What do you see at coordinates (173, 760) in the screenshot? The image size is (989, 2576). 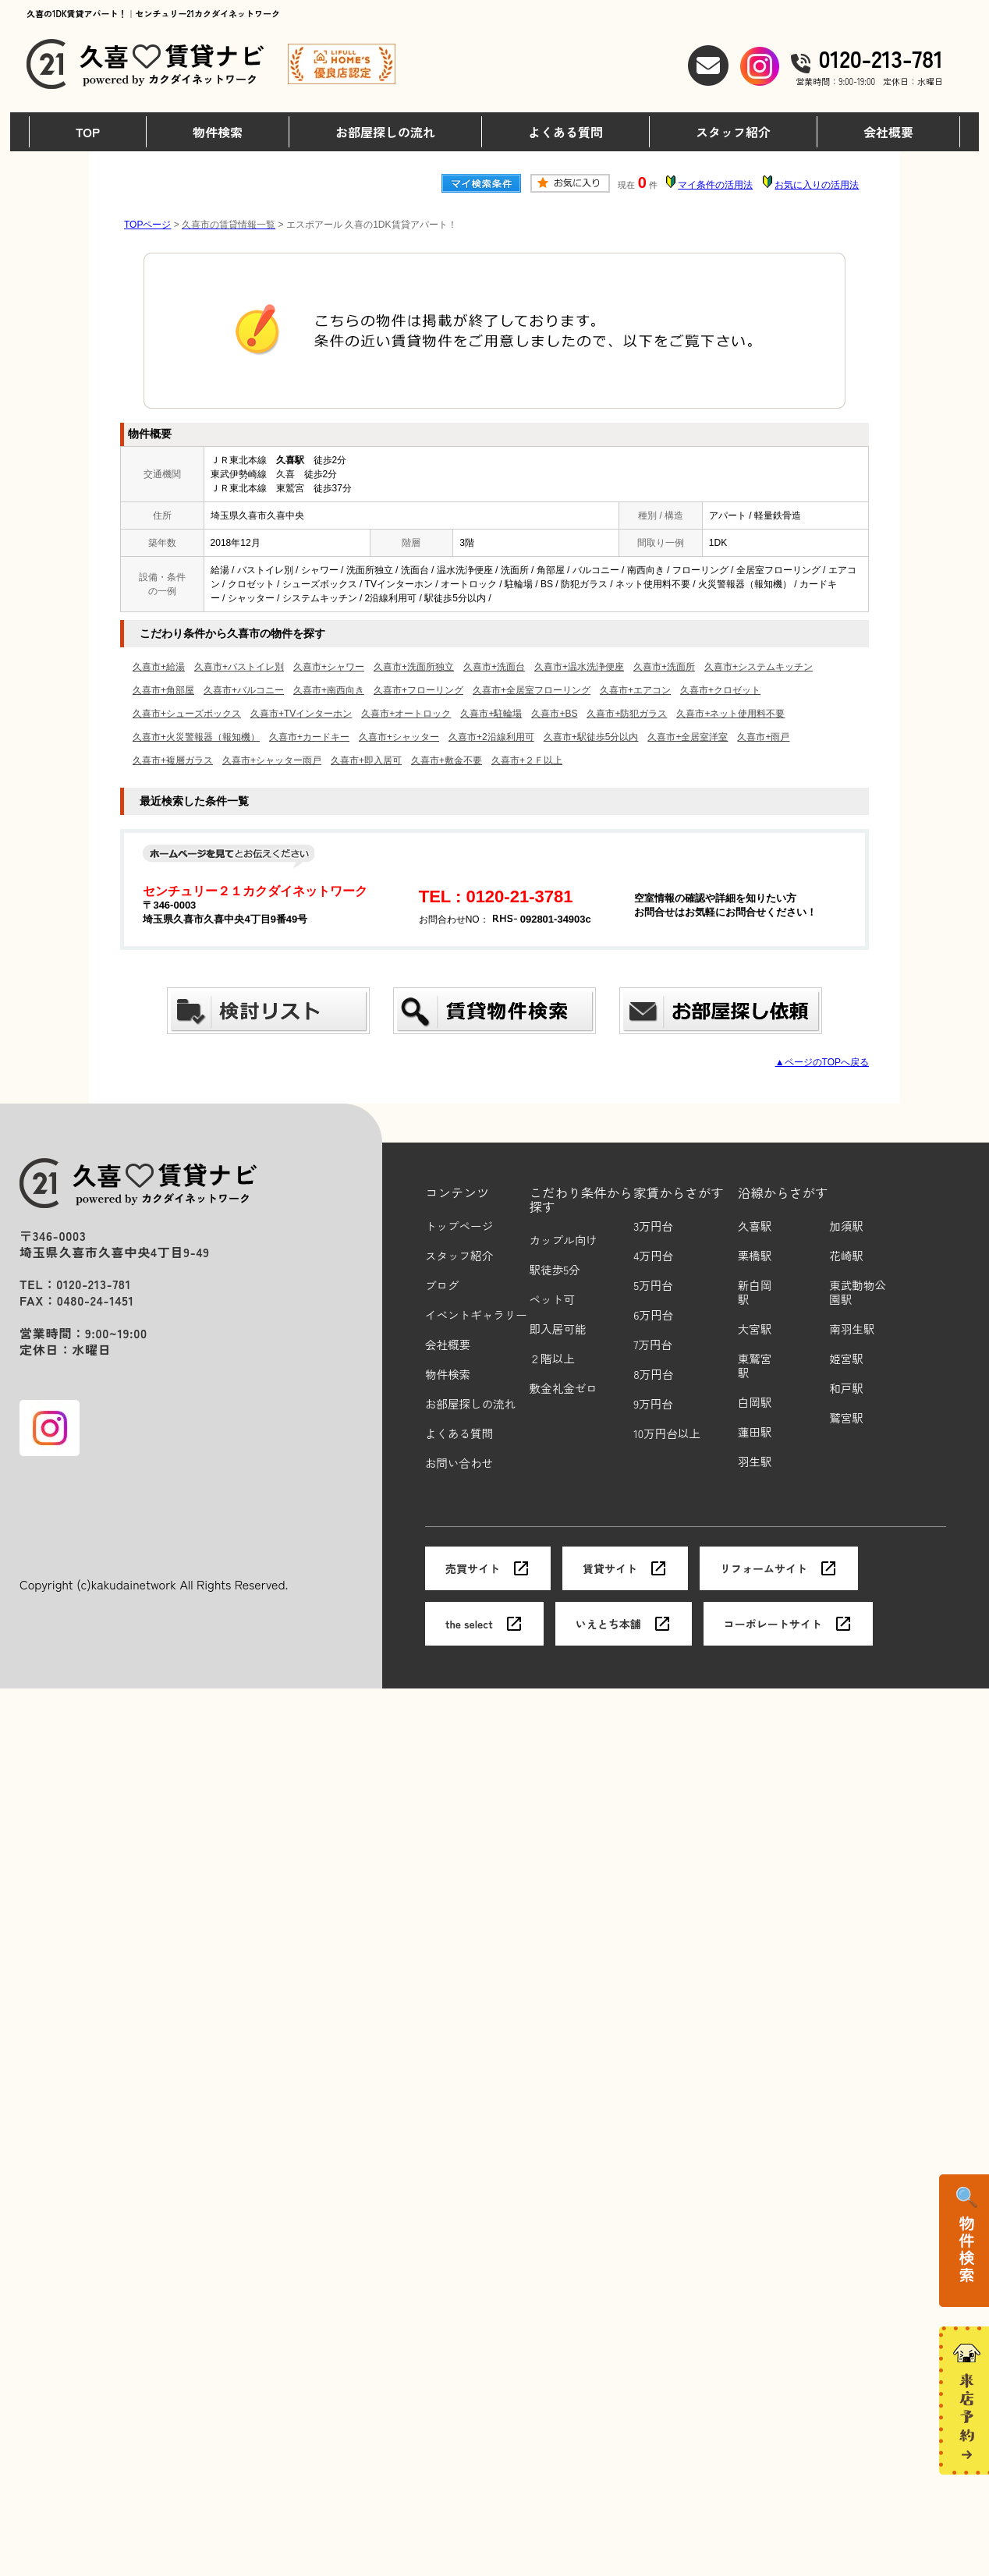 I see `久喜市+複層ガラス` at bounding box center [173, 760].